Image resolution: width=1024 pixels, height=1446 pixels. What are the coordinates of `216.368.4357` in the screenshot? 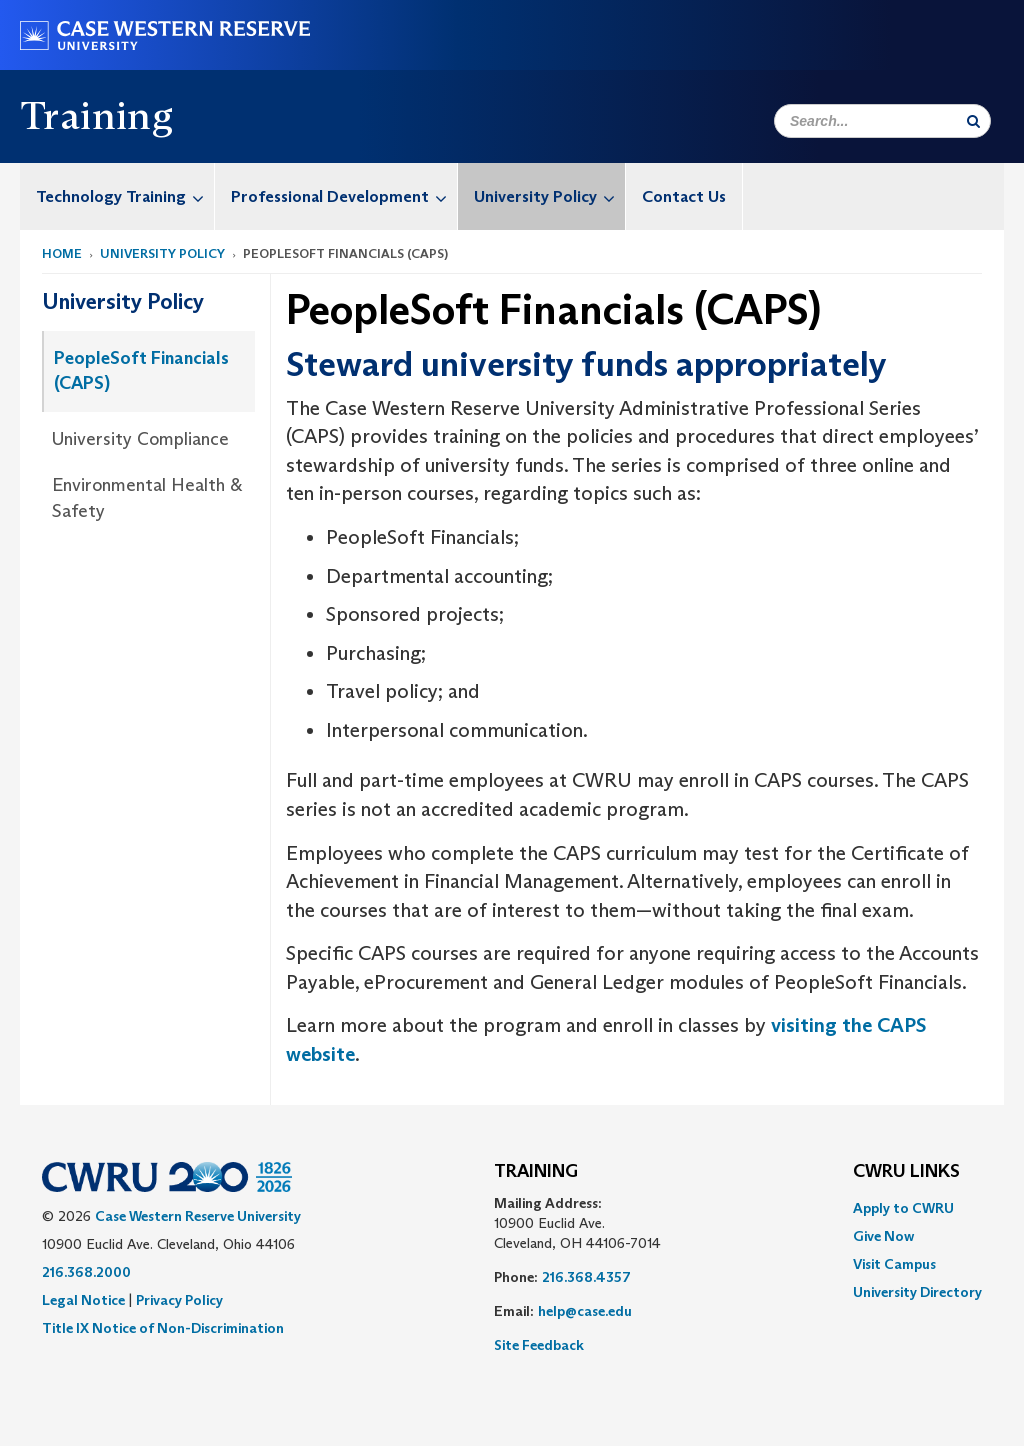 It's located at (586, 1277).